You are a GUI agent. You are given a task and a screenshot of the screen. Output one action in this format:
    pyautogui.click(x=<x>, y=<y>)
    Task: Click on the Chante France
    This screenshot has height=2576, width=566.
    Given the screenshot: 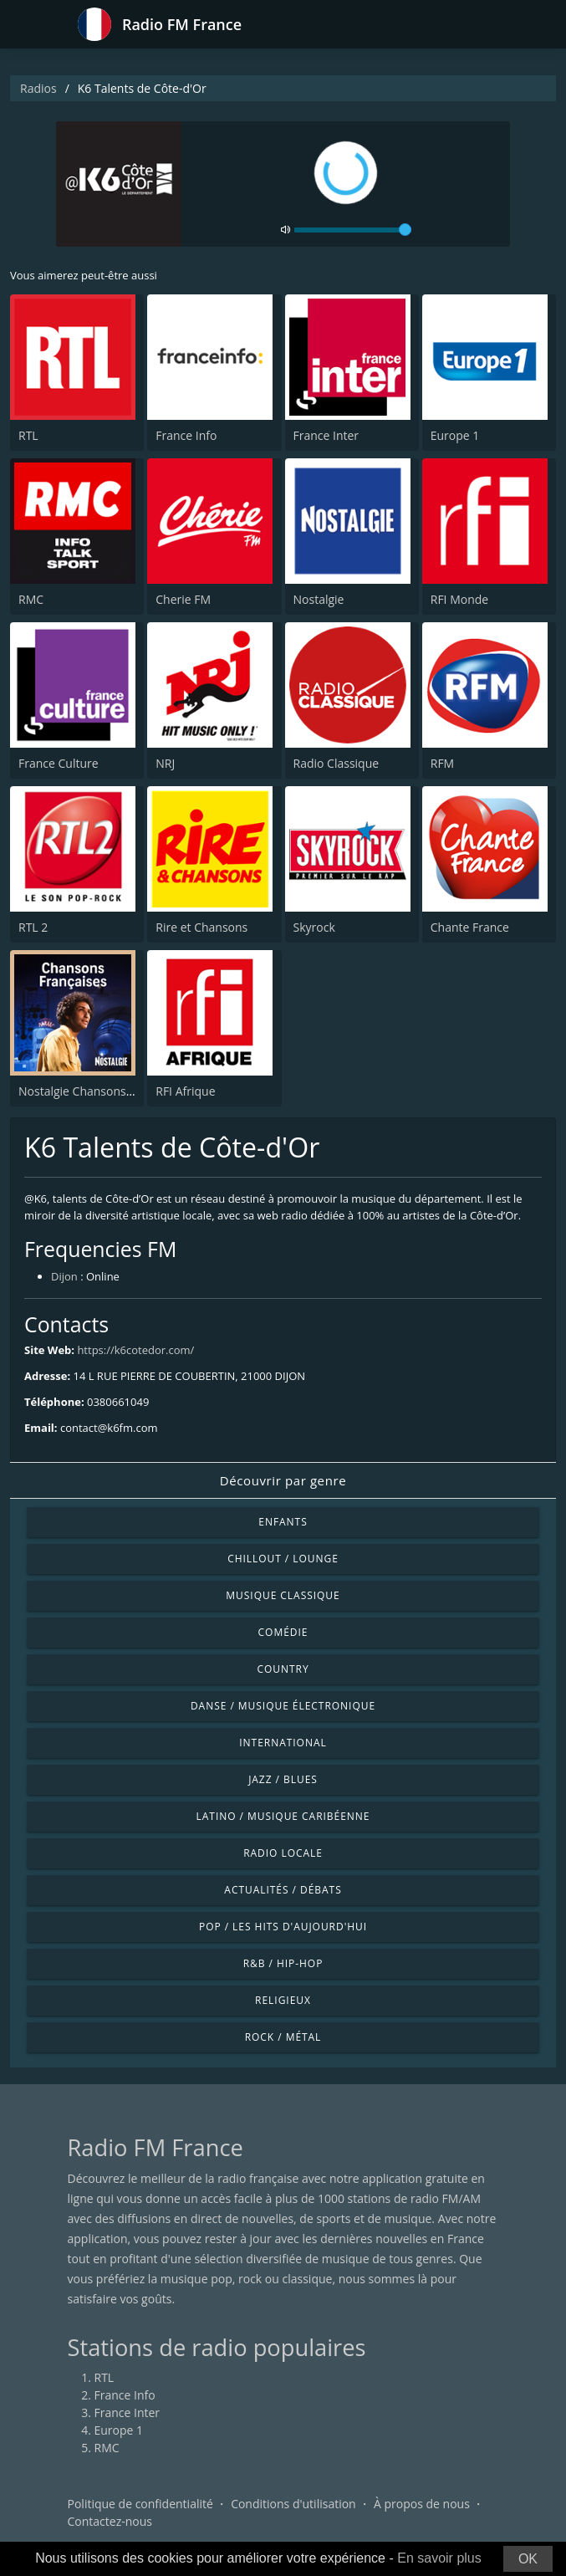 What is the action you would take?
    pyautogui.click(x=470, y=927)
    